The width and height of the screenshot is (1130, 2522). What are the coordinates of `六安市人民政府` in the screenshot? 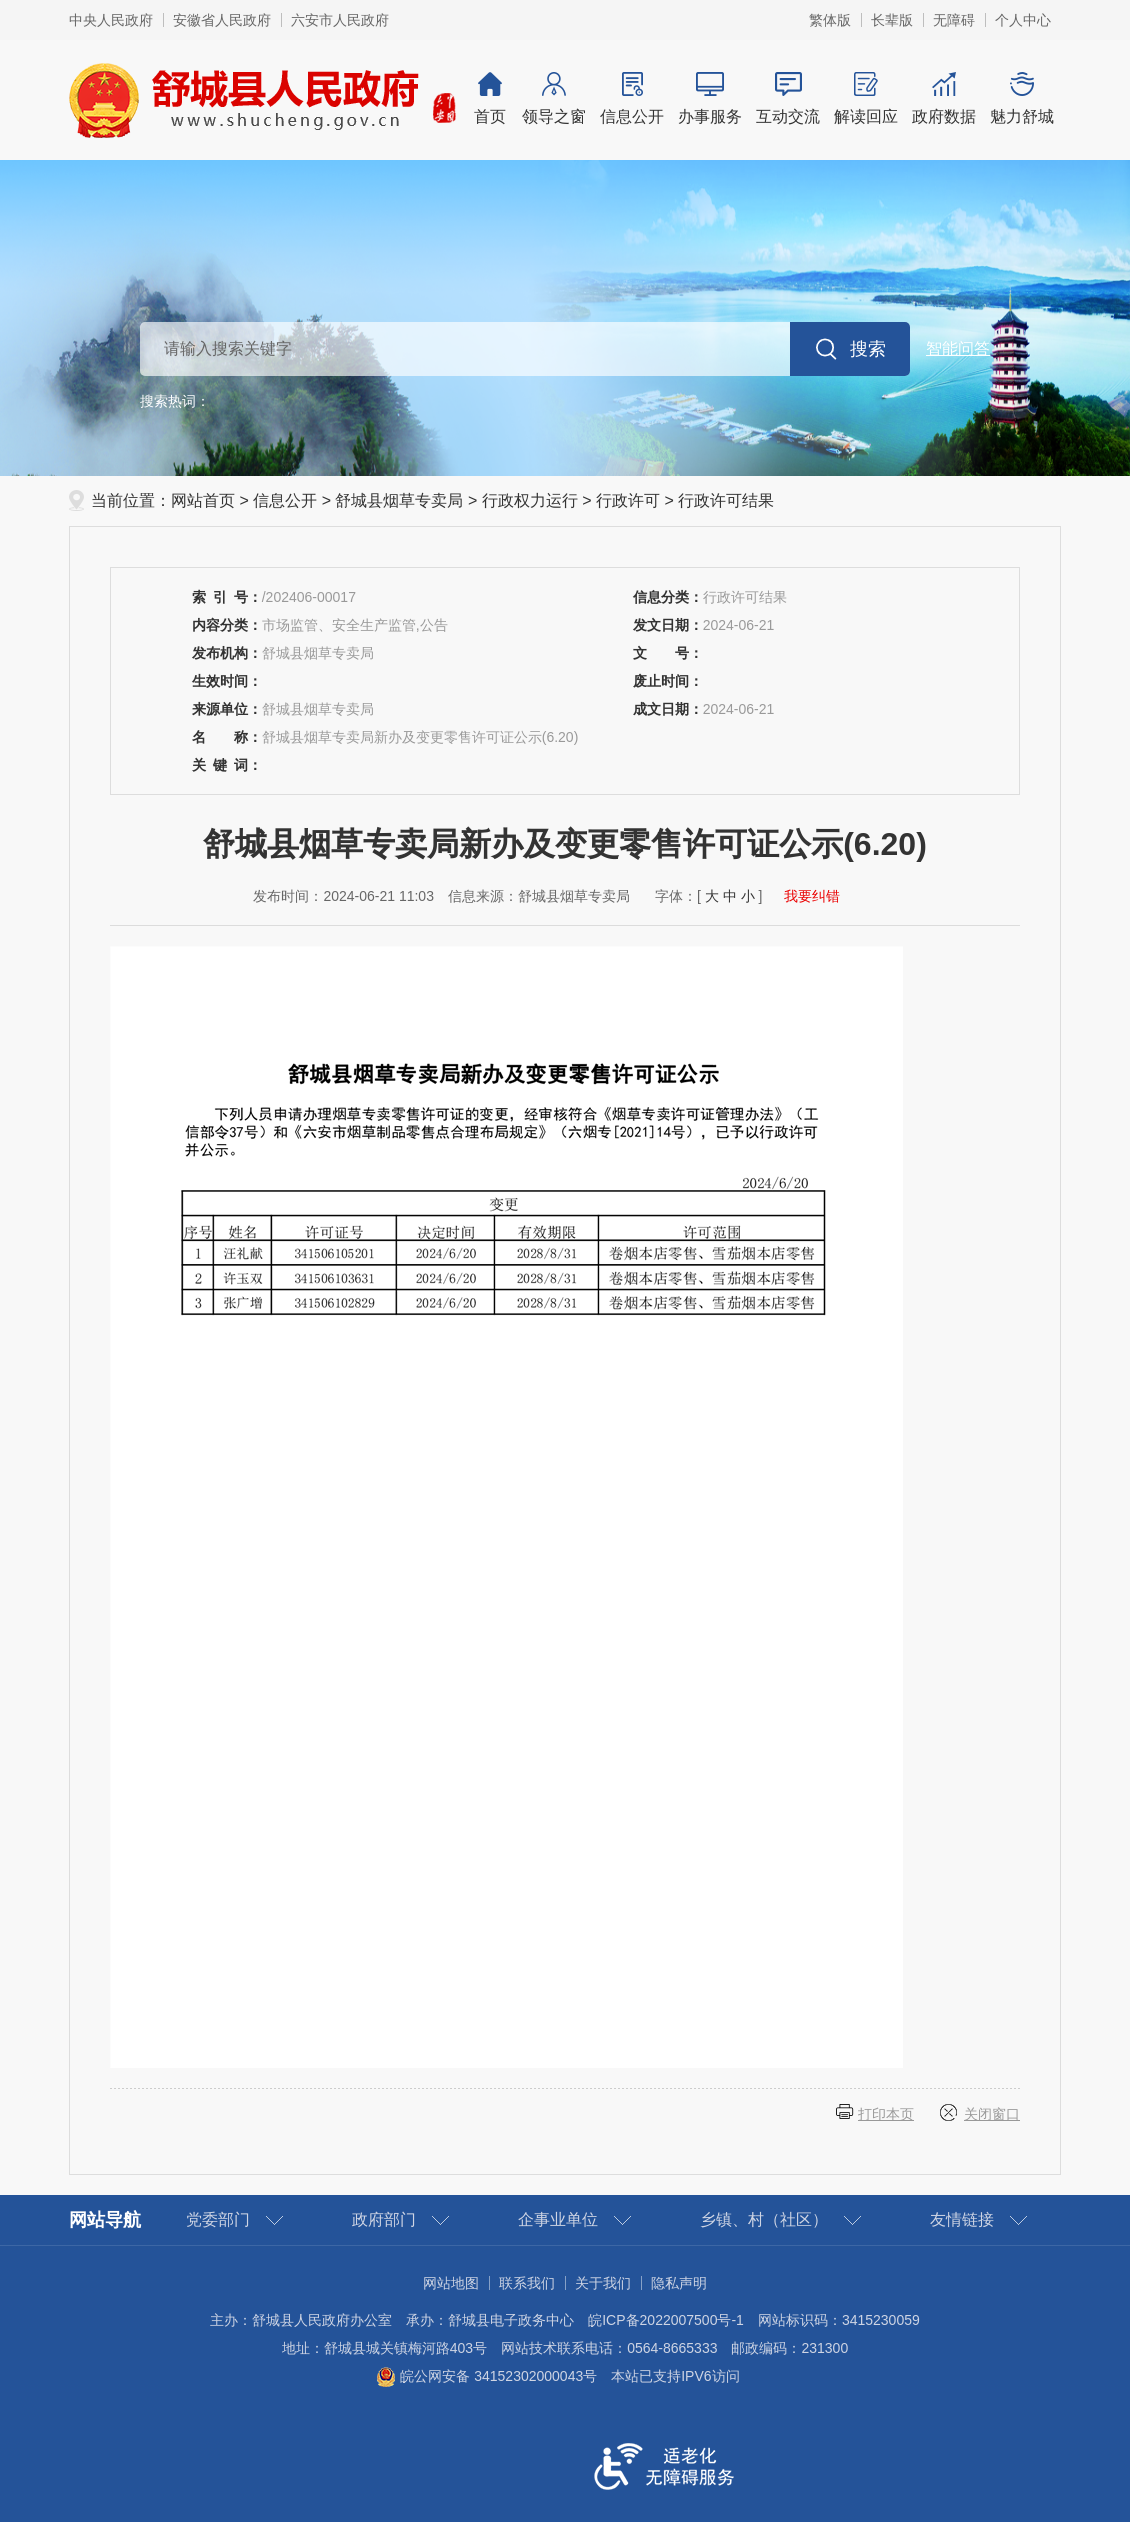 It's located at (340, 20).